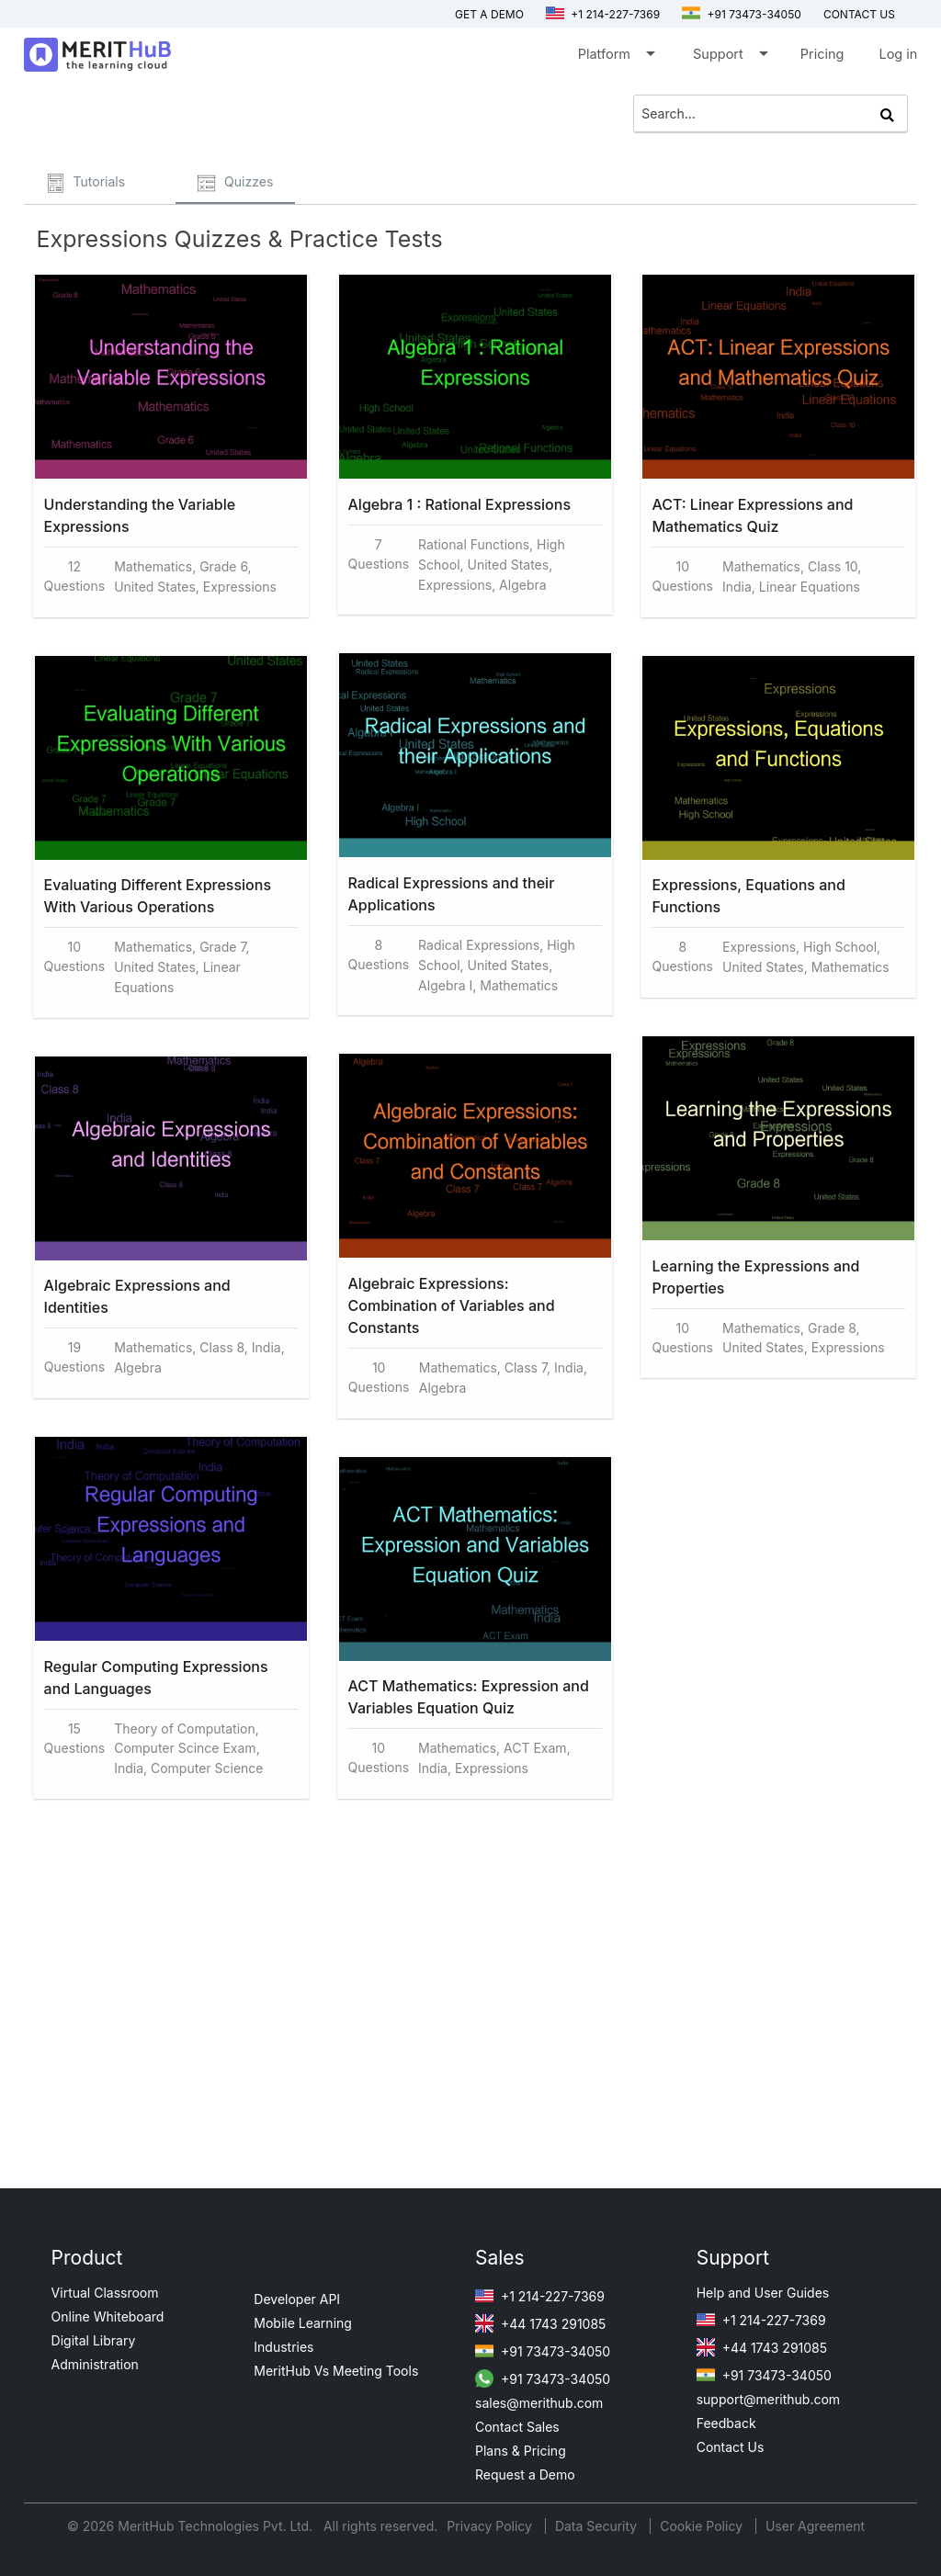 This screenshot has height=2576, width=941. I want to click on Feedback, so click(726, 2423).